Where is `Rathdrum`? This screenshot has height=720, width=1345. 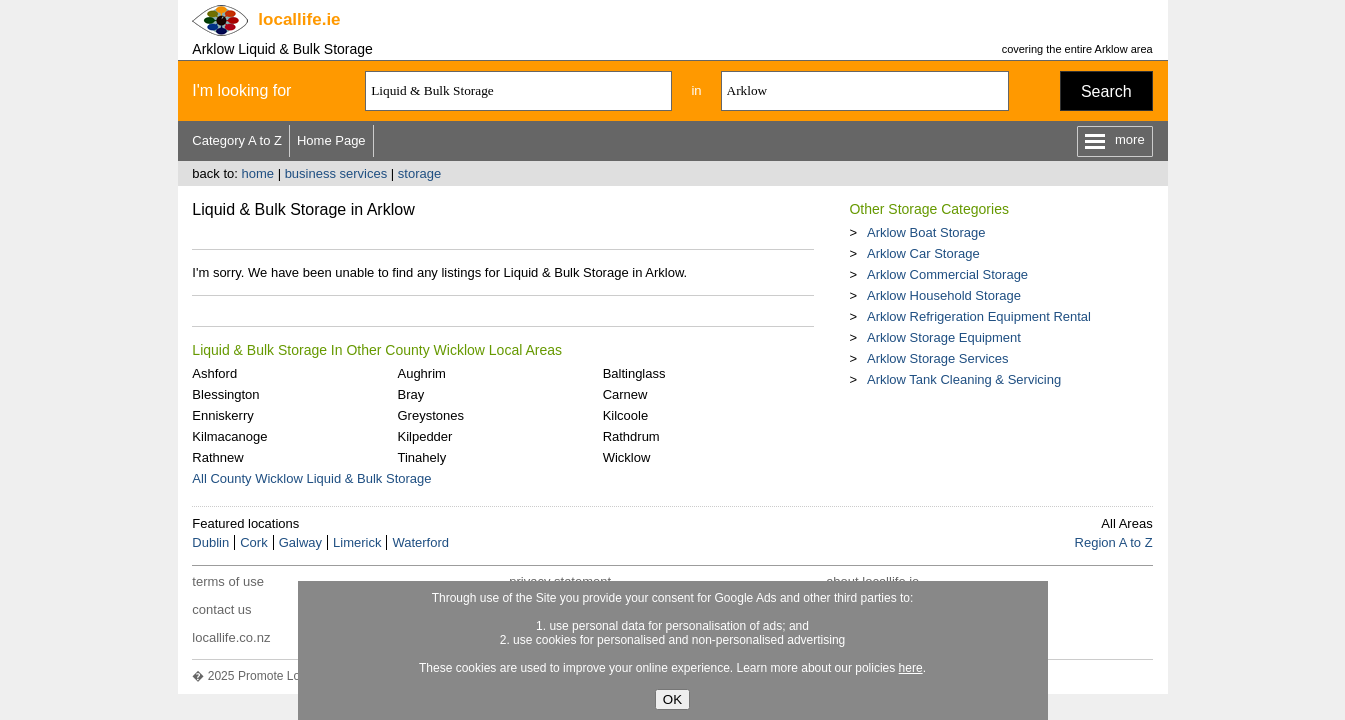 Rathdrum is located at coordinates (631, 436).